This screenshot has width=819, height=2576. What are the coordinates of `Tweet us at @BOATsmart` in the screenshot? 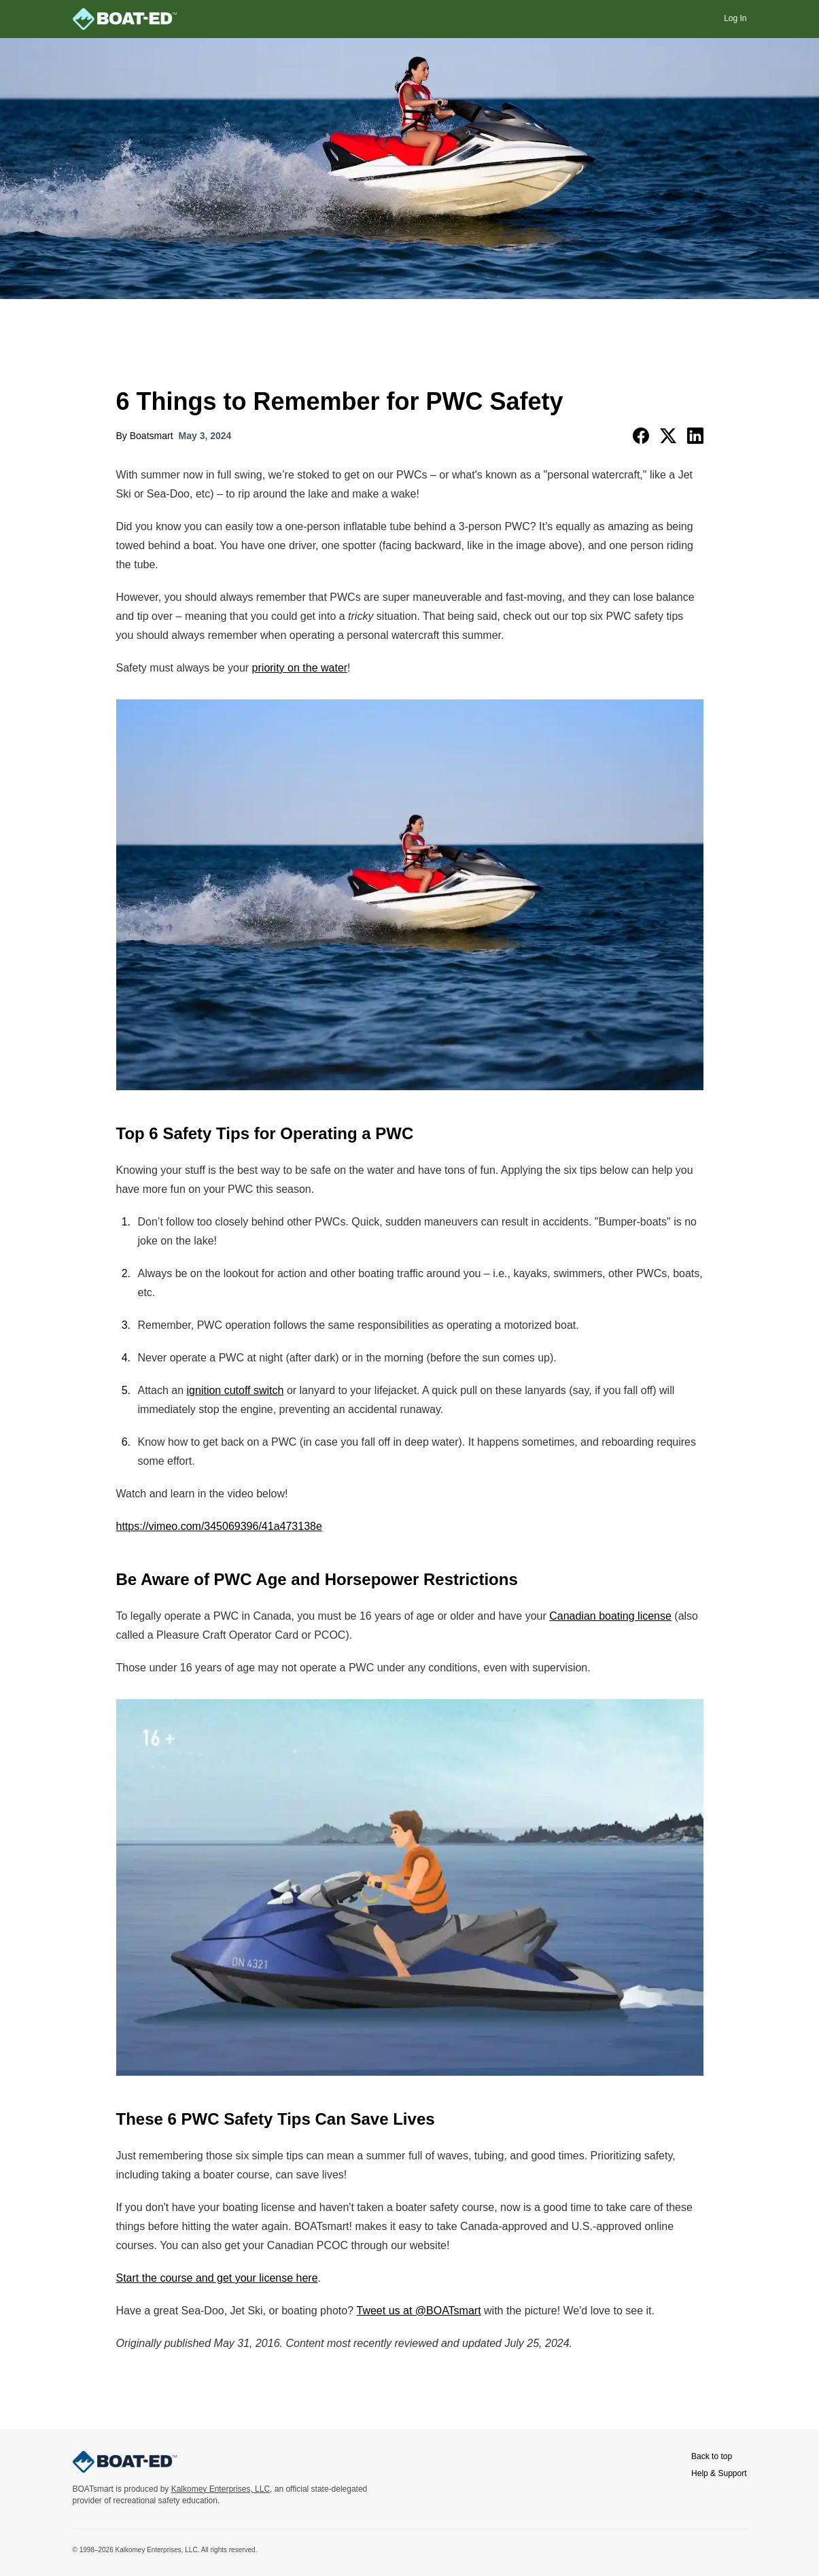 It's located at (419, 2310).